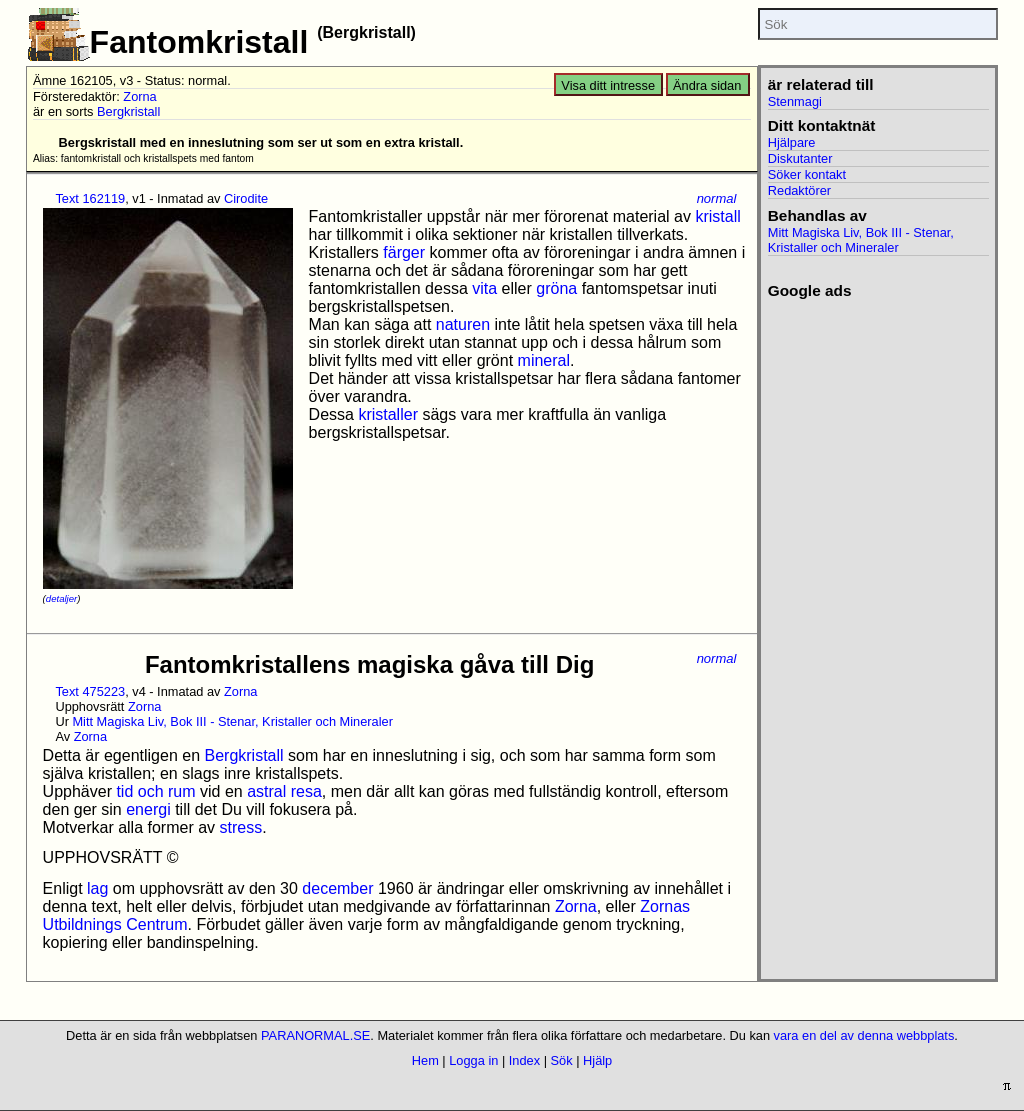 This screenshot has width=1024, height=1111. I want to click on mineral, so click(544, 360).